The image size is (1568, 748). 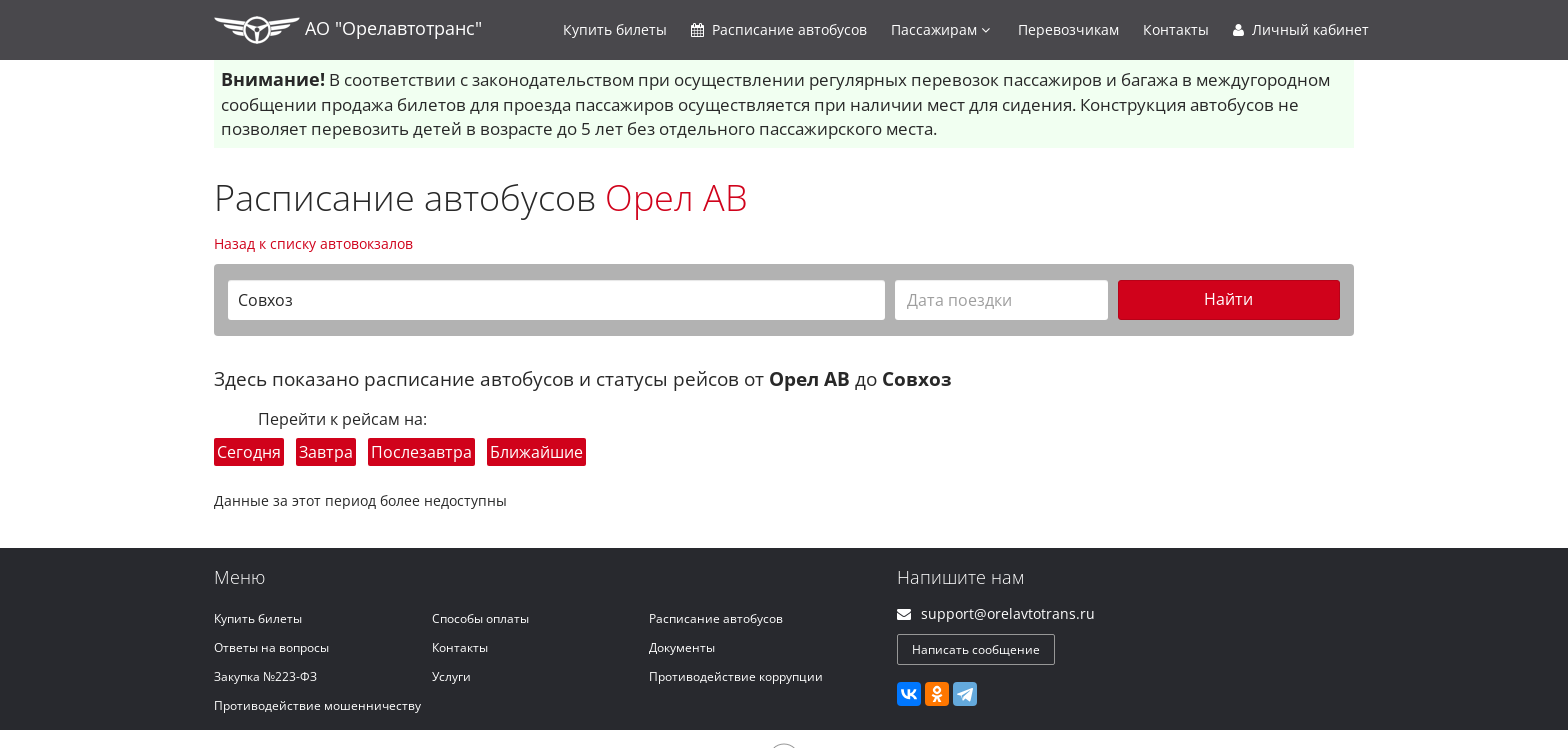 I want to click on Написать сообщение, so click(x=976, y=649).